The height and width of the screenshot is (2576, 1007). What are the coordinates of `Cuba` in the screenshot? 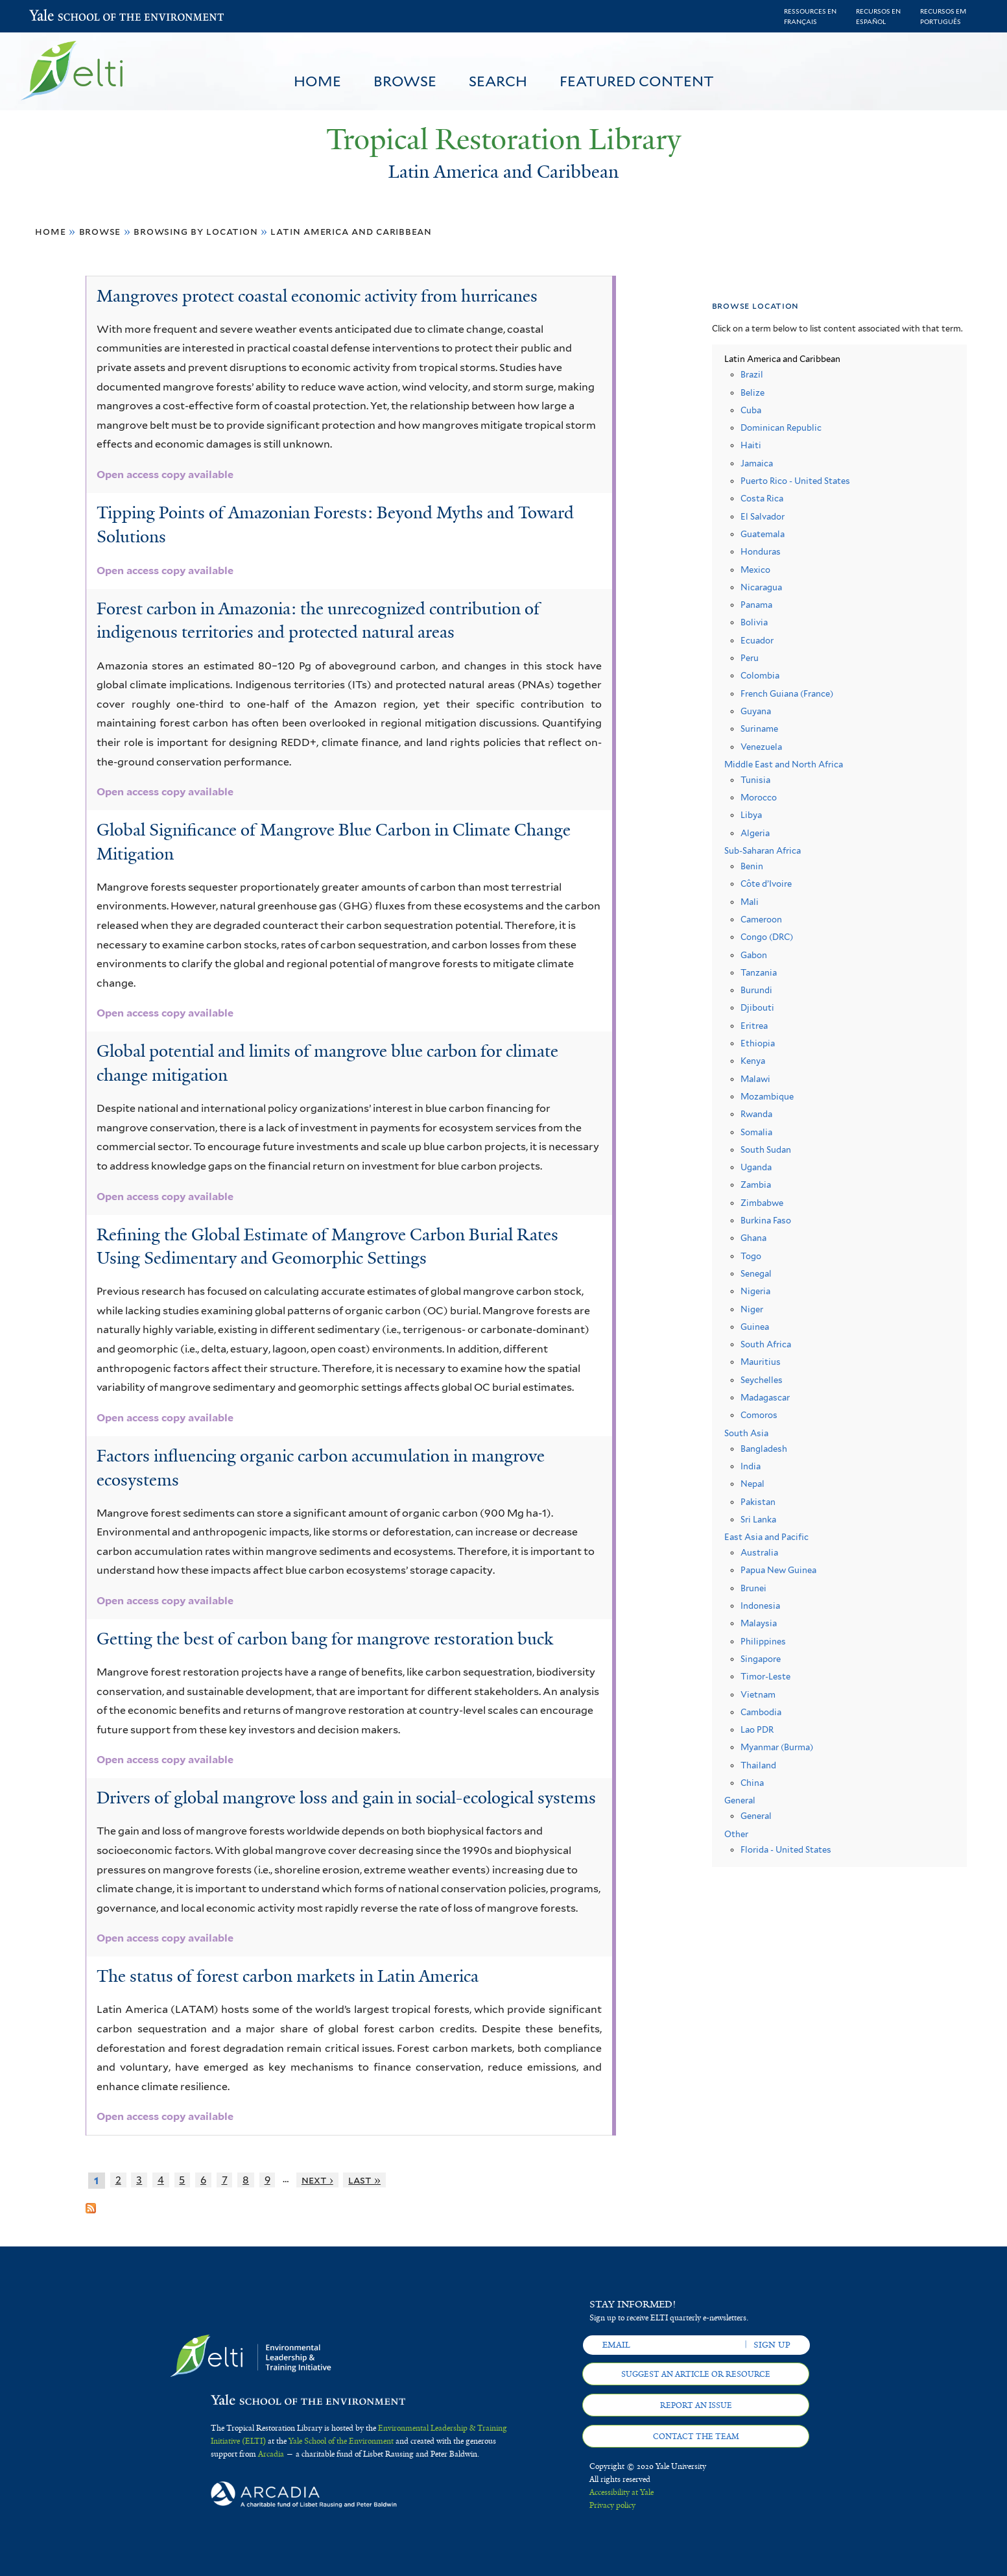 It's located at (750, 410).